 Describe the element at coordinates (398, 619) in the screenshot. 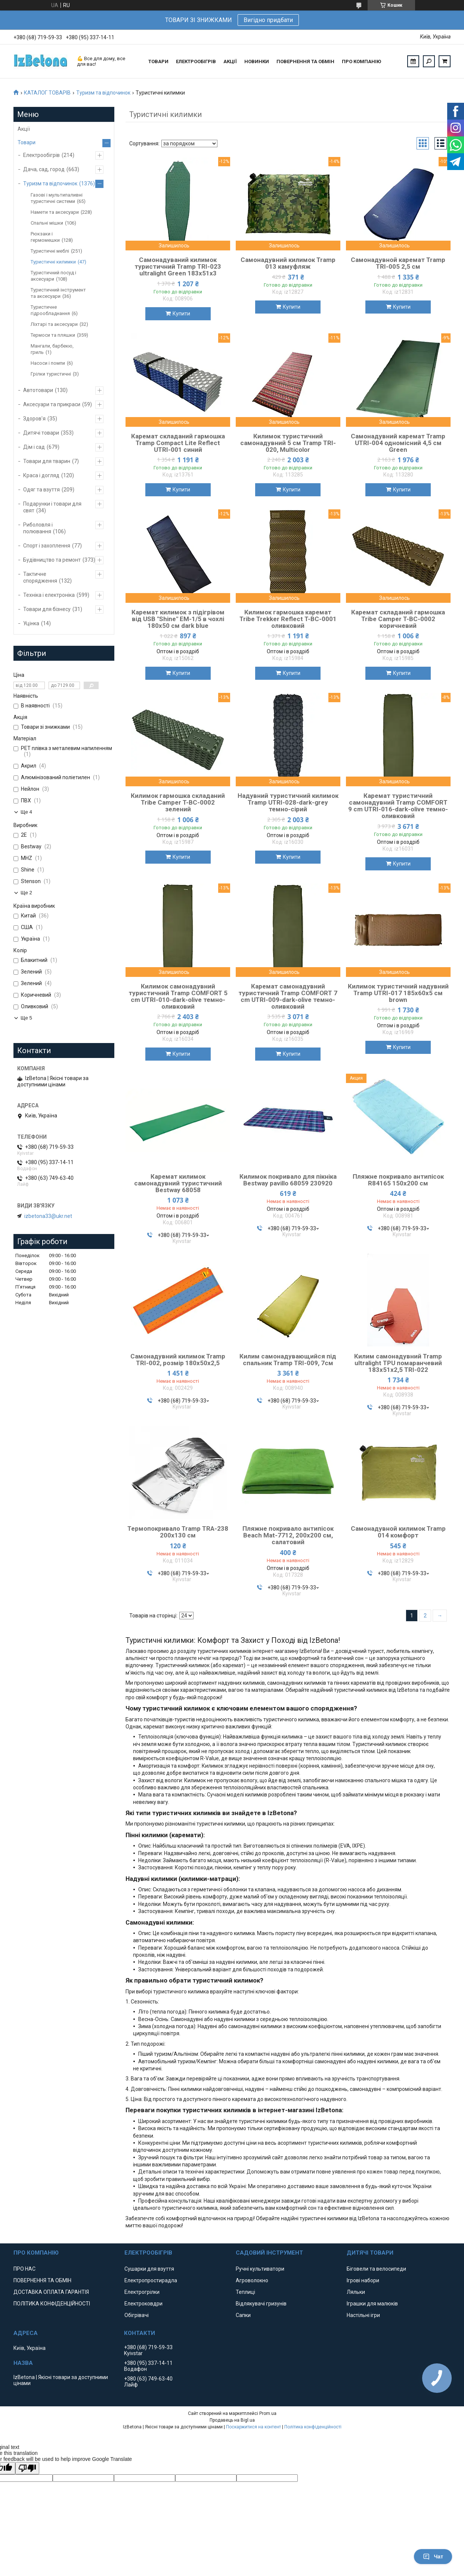

I see `Каремат складаний гармошка Tribe Camper T-BC-0002 коричневий` at that location.